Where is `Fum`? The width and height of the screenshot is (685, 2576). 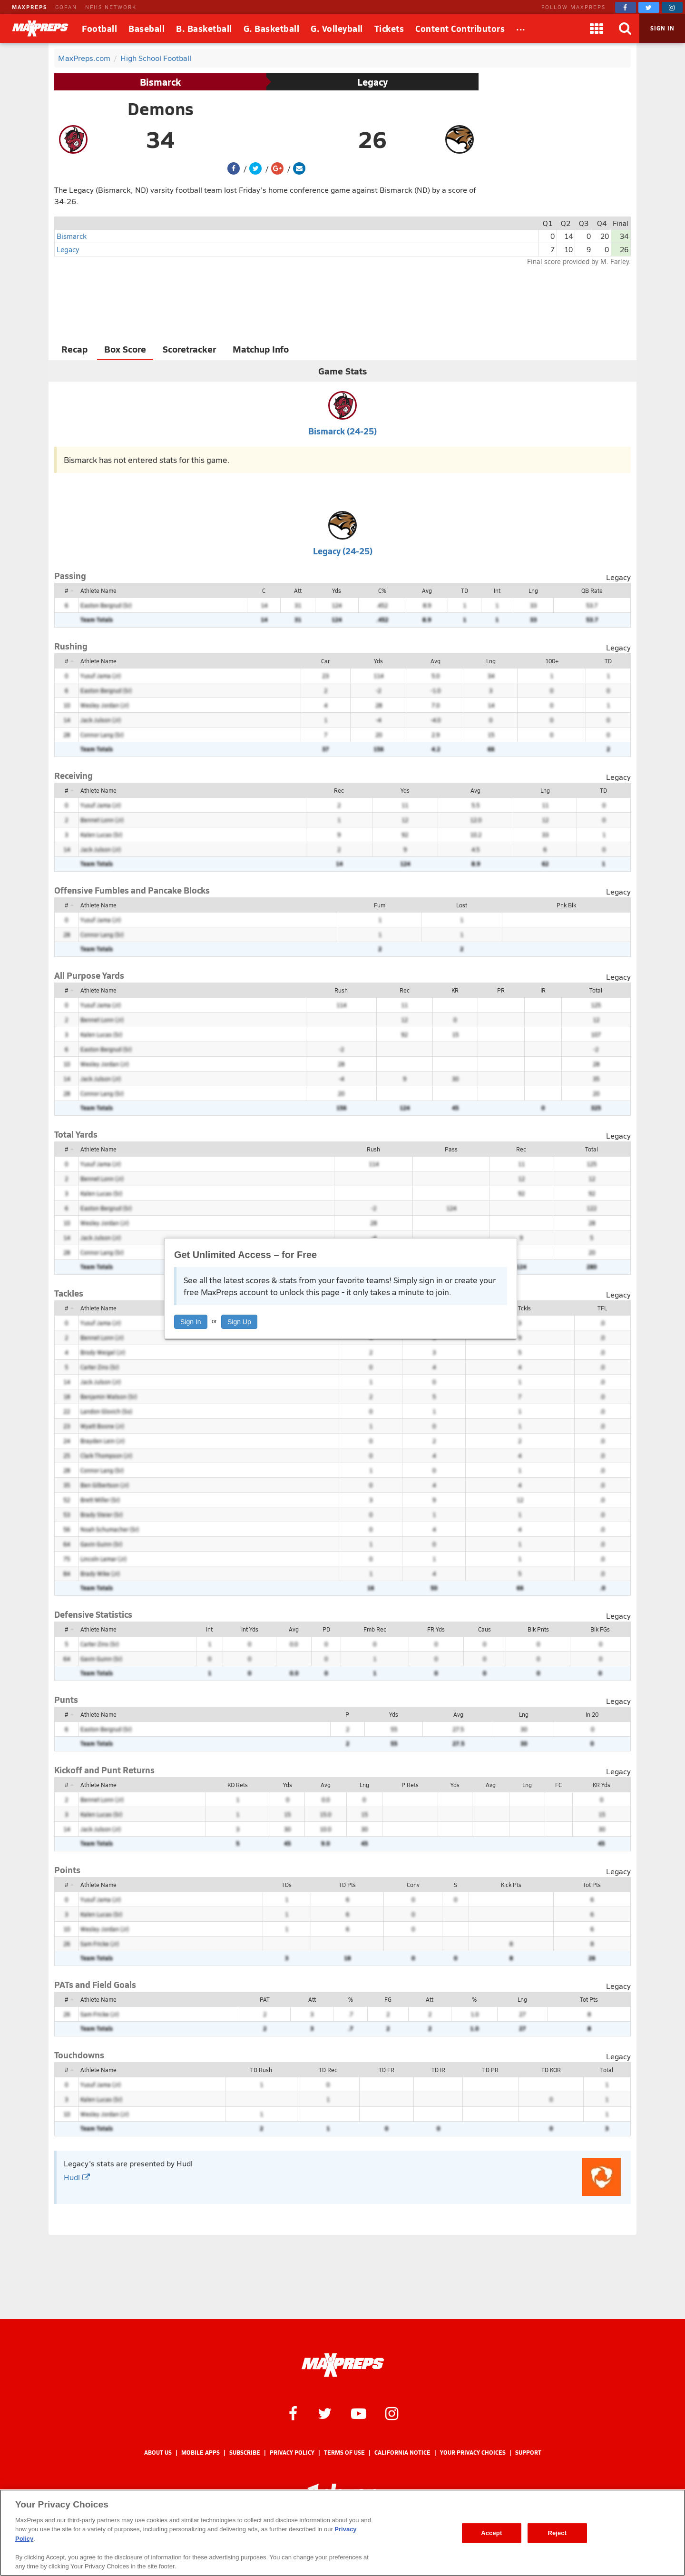 Fum is located at coordinates (379, 905).